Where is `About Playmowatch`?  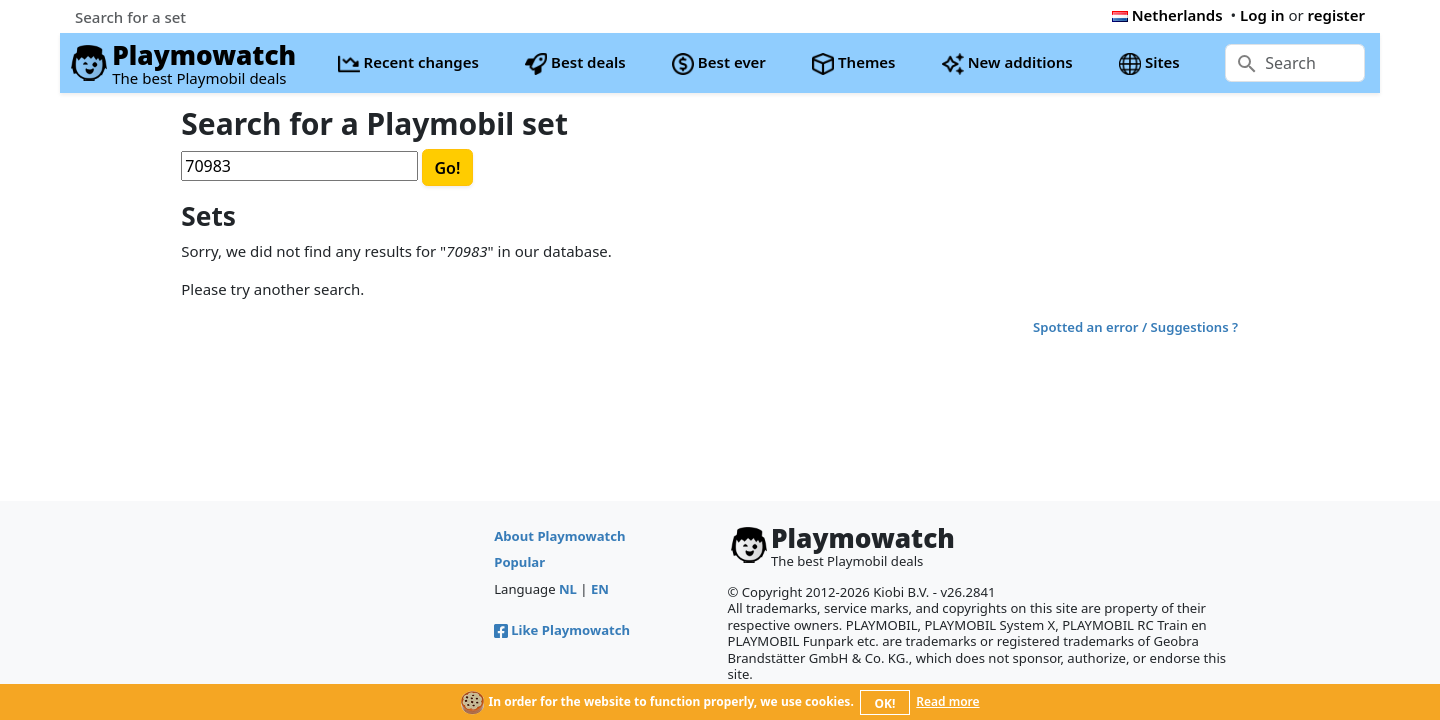 About Playmowatch is located at coordinates (559, 536).